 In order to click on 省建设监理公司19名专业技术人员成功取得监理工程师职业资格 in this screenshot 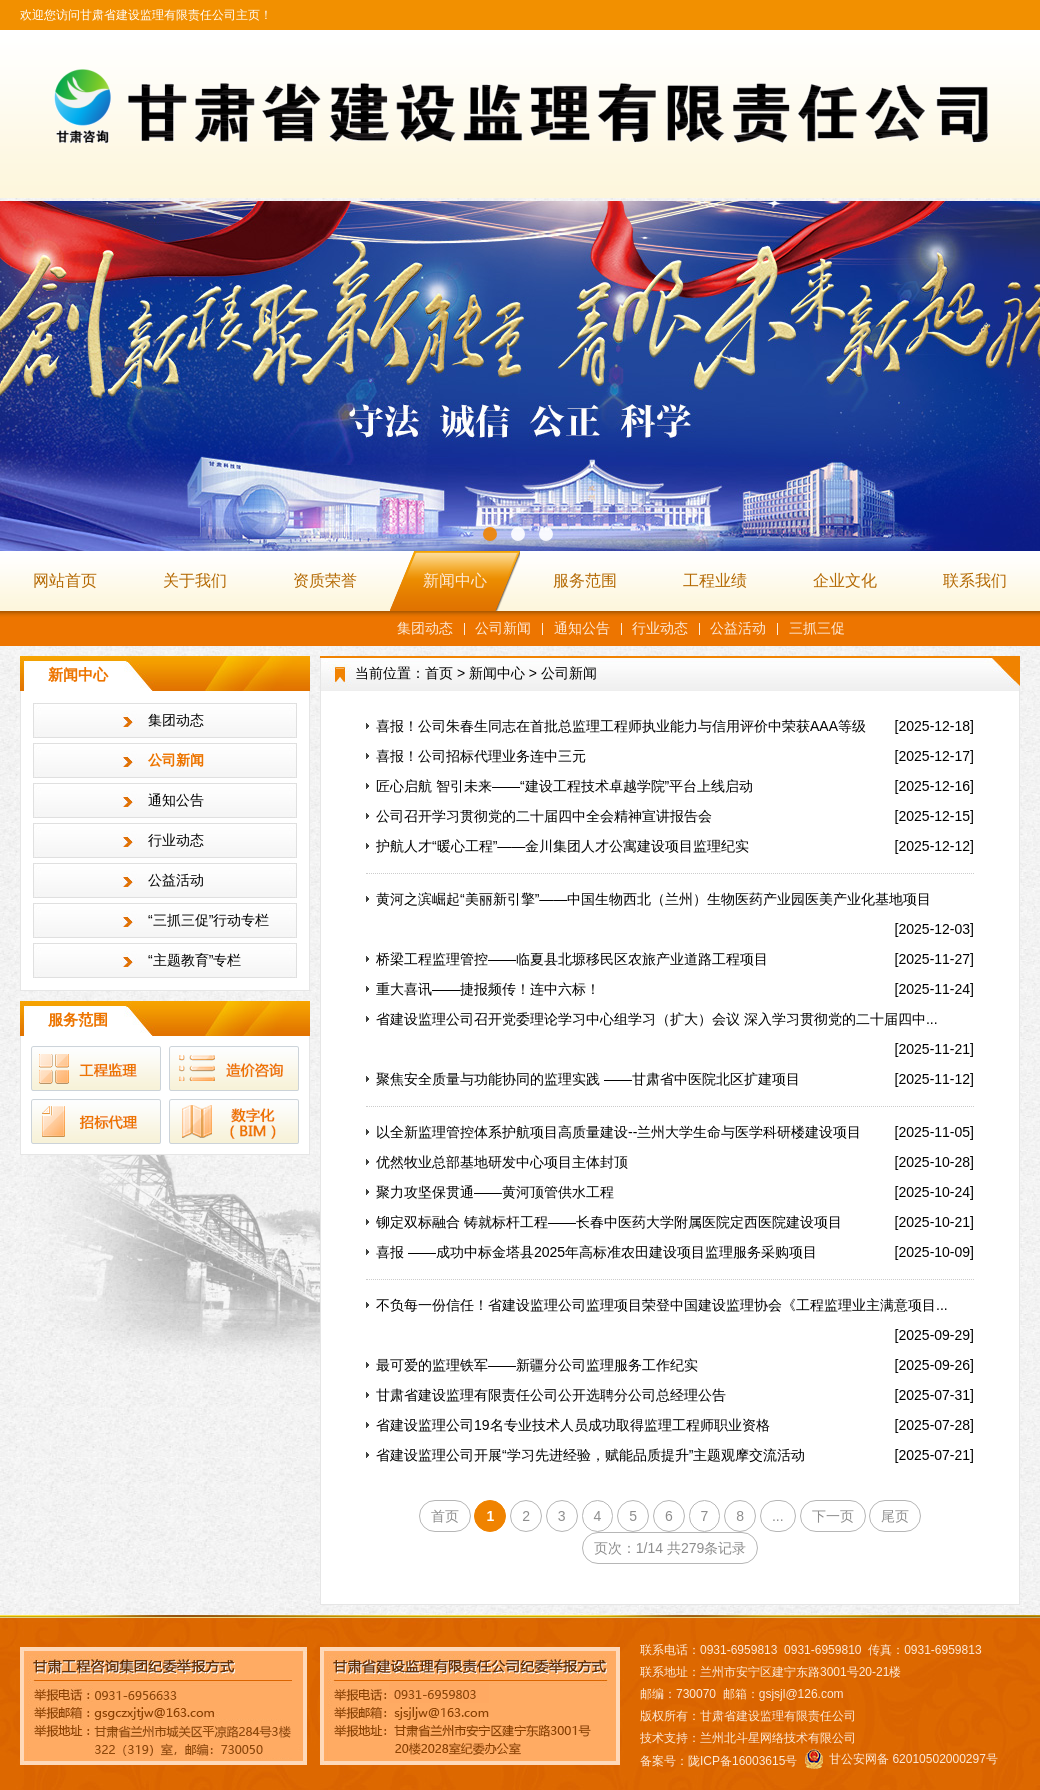, I will do `click(573, 1425)`.